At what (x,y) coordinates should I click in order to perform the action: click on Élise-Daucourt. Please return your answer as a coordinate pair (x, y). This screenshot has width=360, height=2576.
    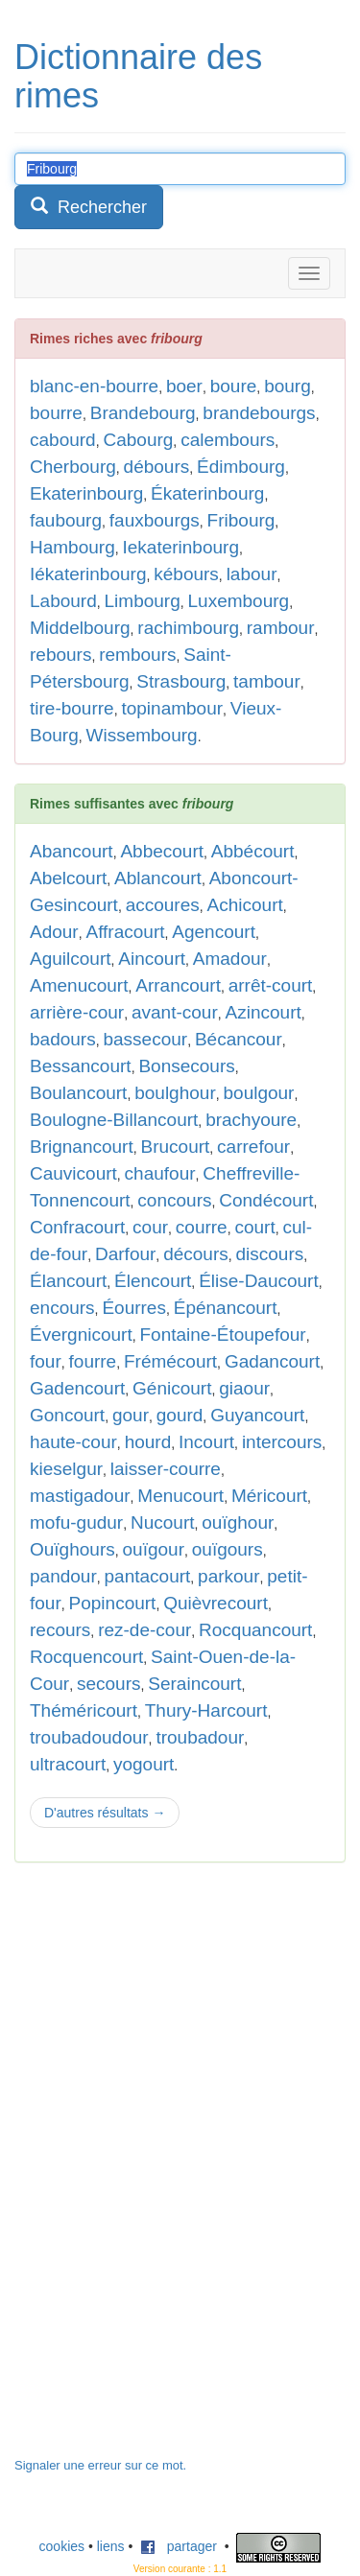
    Looking at the image, I should click on (259, 1281).